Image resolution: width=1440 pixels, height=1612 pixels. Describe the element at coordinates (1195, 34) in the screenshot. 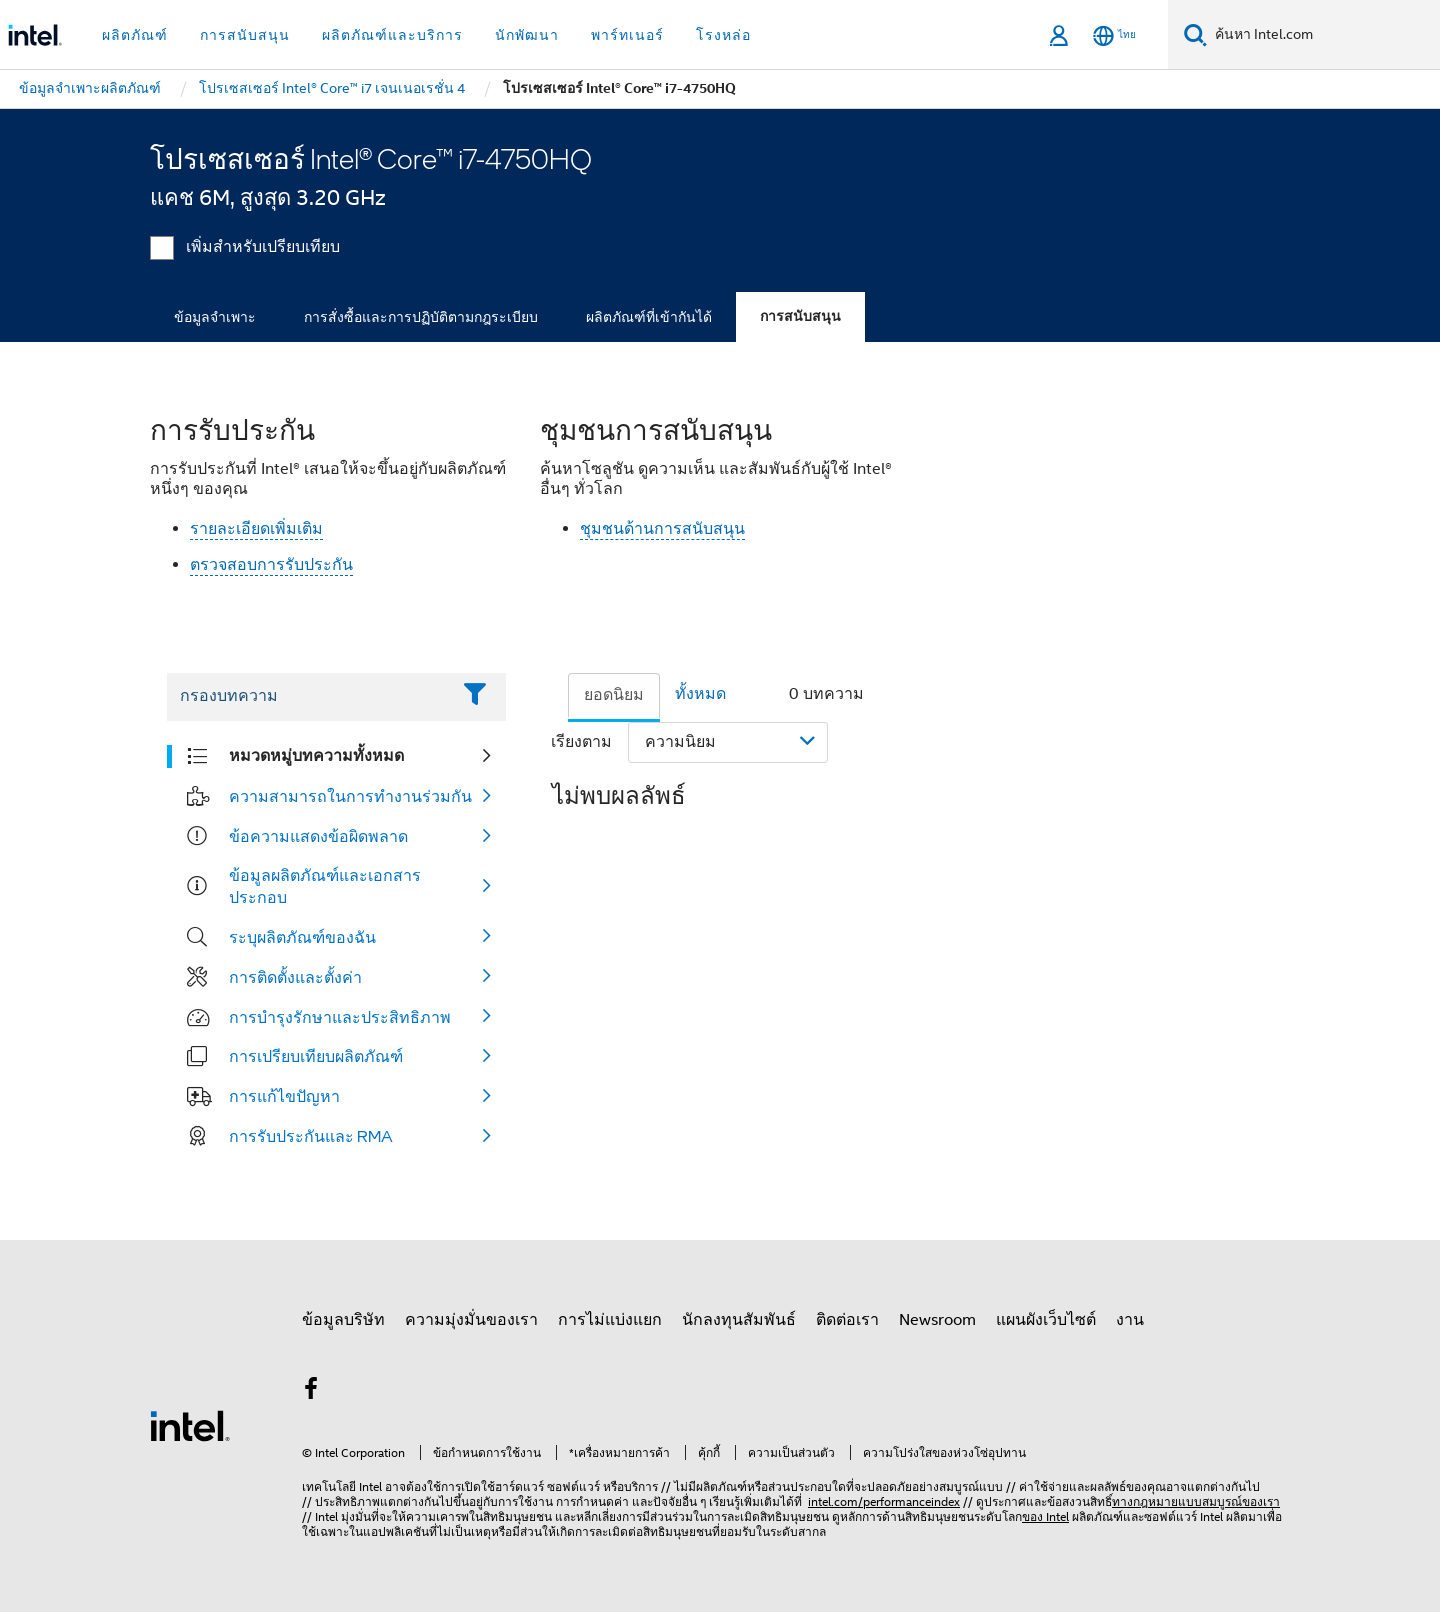

I see `[ค้นหา]` at that location.